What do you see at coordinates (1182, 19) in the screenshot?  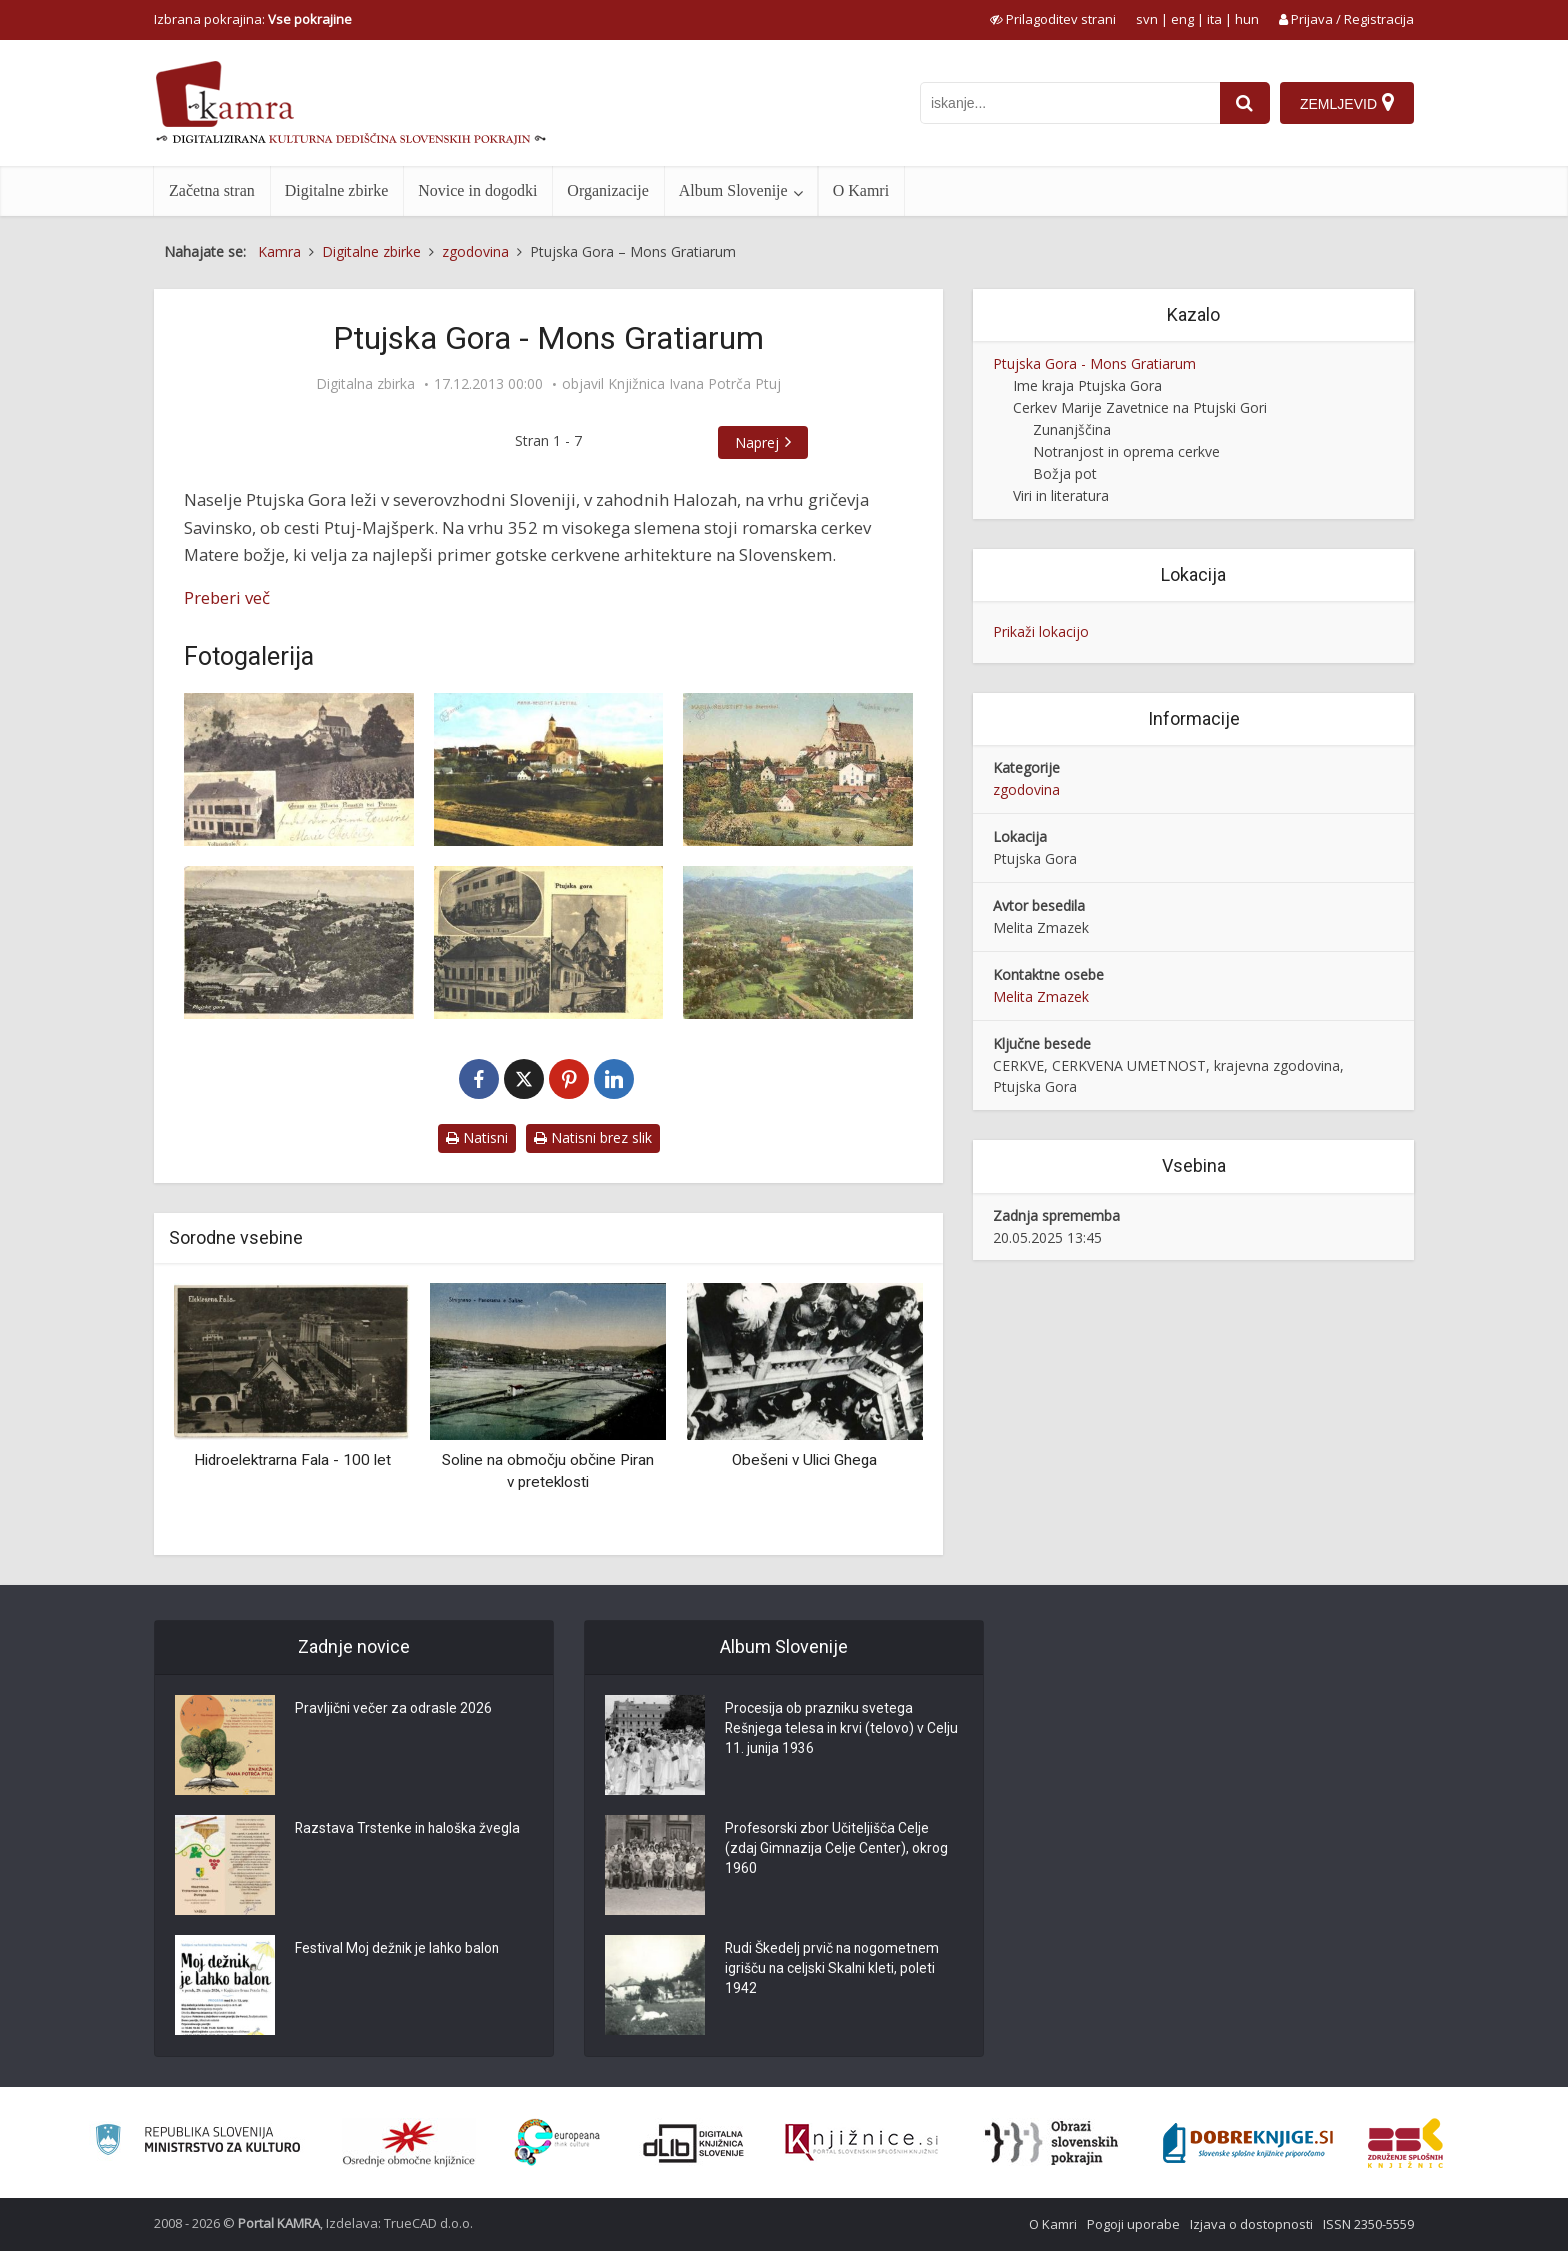 I see `eng` at bounding box center [1182, 19].